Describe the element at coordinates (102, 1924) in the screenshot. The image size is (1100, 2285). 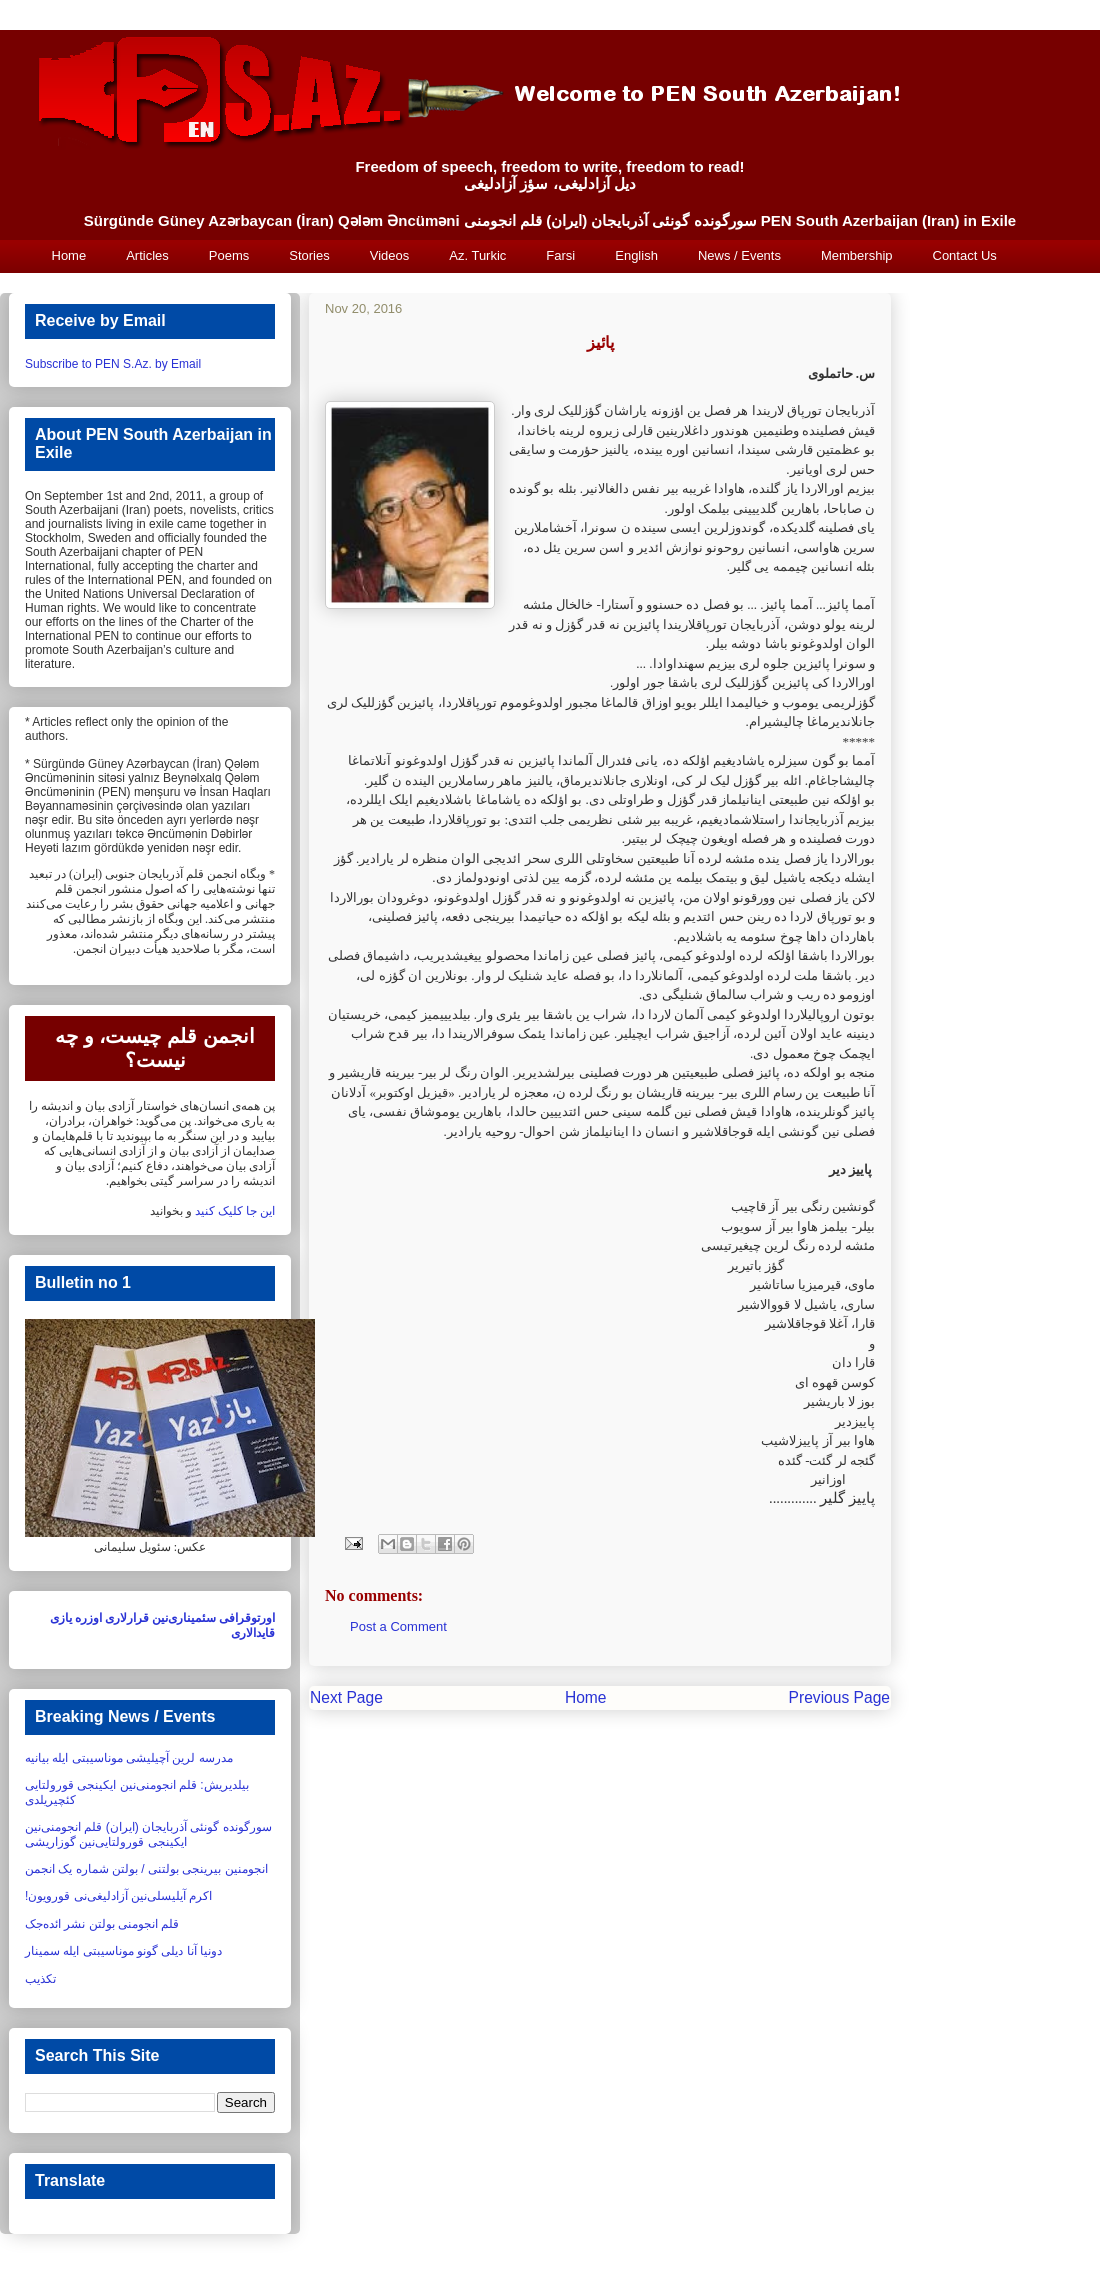
I see `قلم انجومنی بولتن نشر ائده‌جک` at that location.